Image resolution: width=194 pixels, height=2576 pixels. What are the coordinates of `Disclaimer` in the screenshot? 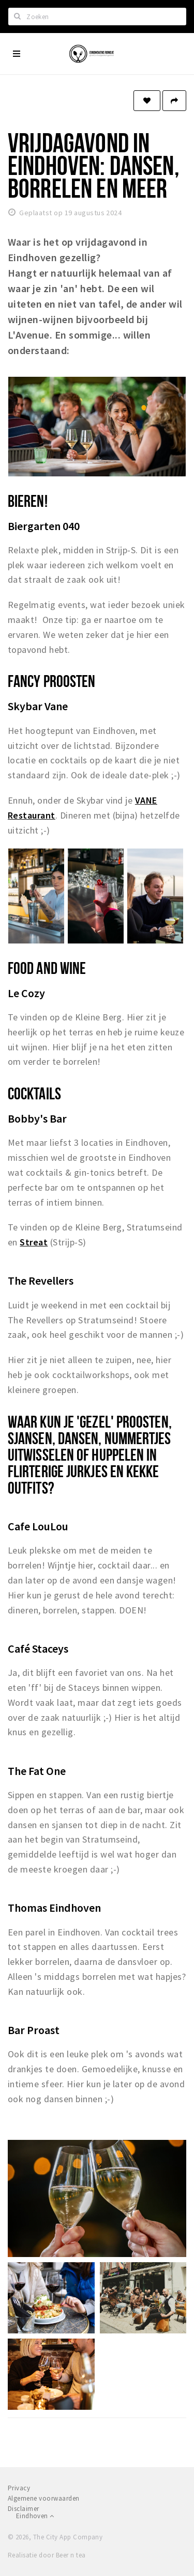 It's located at (23, 2508).